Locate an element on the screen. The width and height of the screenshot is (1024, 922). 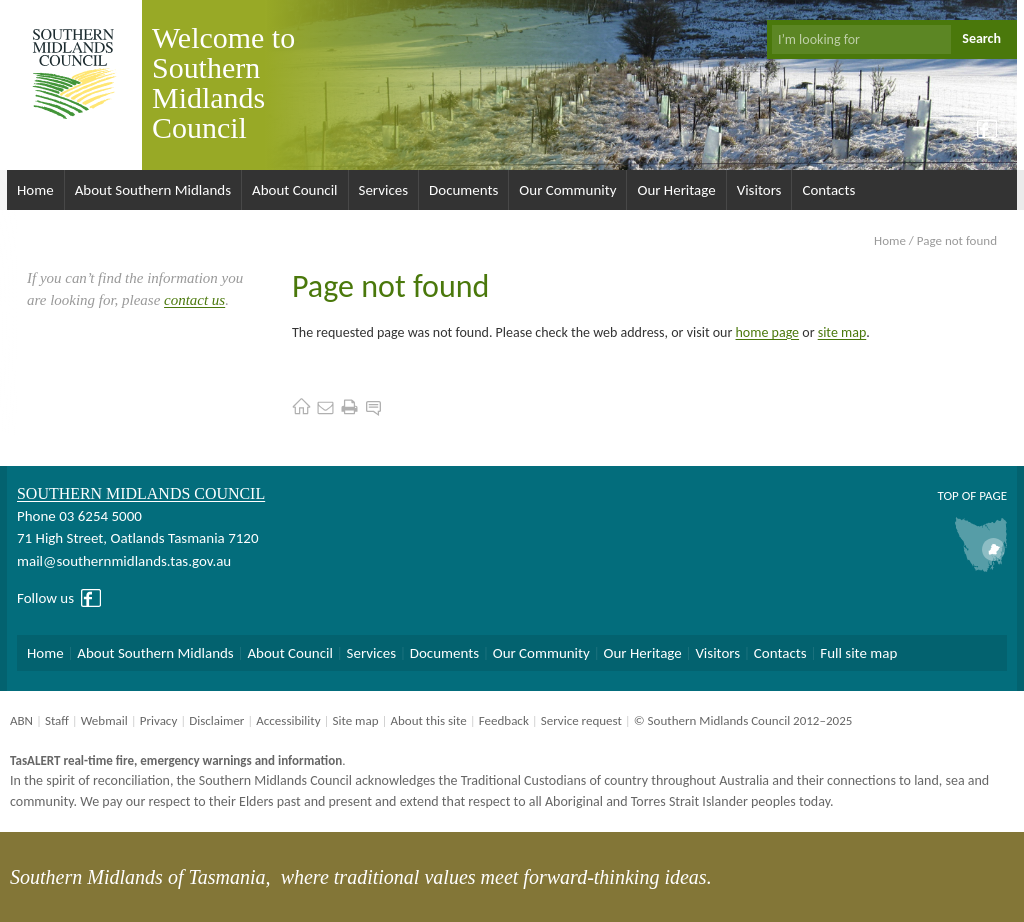
site map is located at coordinates (842, 332).